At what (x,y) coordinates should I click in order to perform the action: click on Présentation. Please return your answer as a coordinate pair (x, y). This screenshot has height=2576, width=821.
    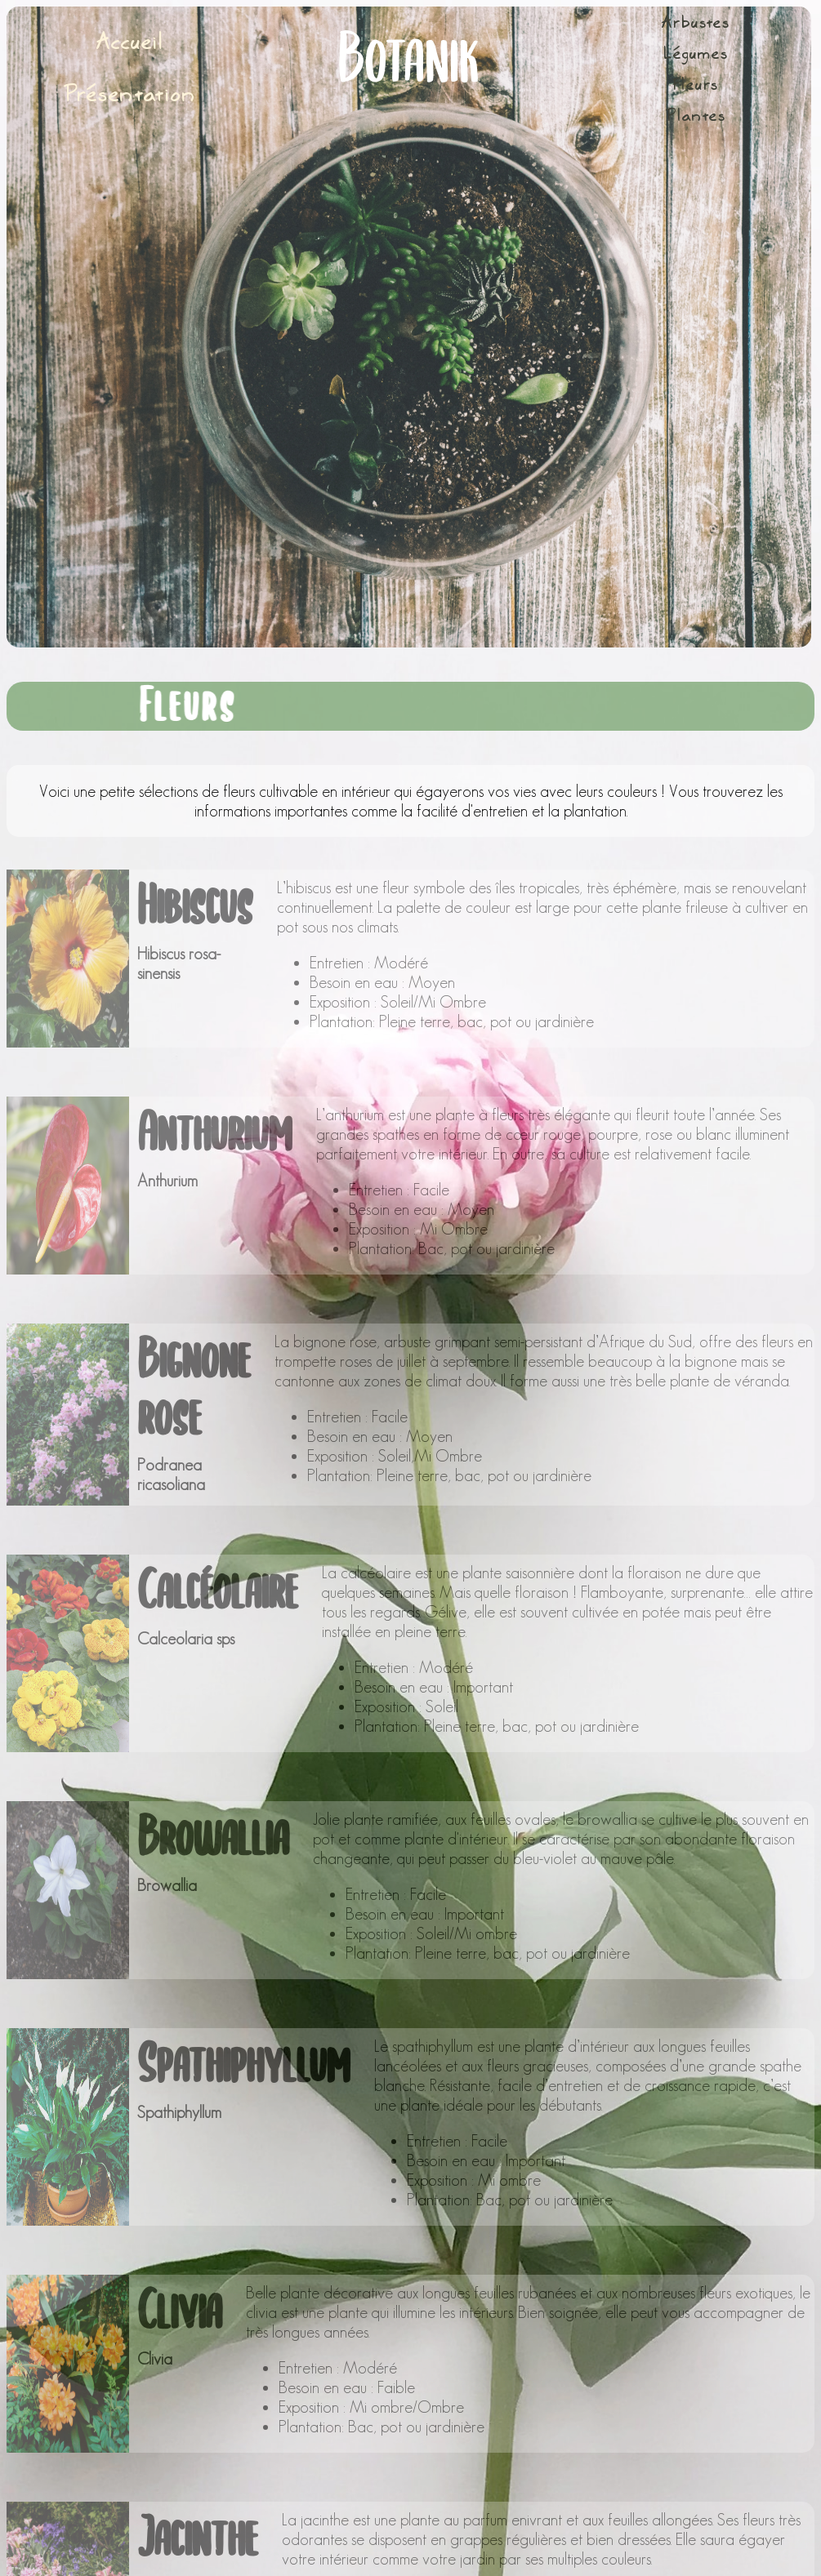
    Looking at the image, I should click on (130, 96).